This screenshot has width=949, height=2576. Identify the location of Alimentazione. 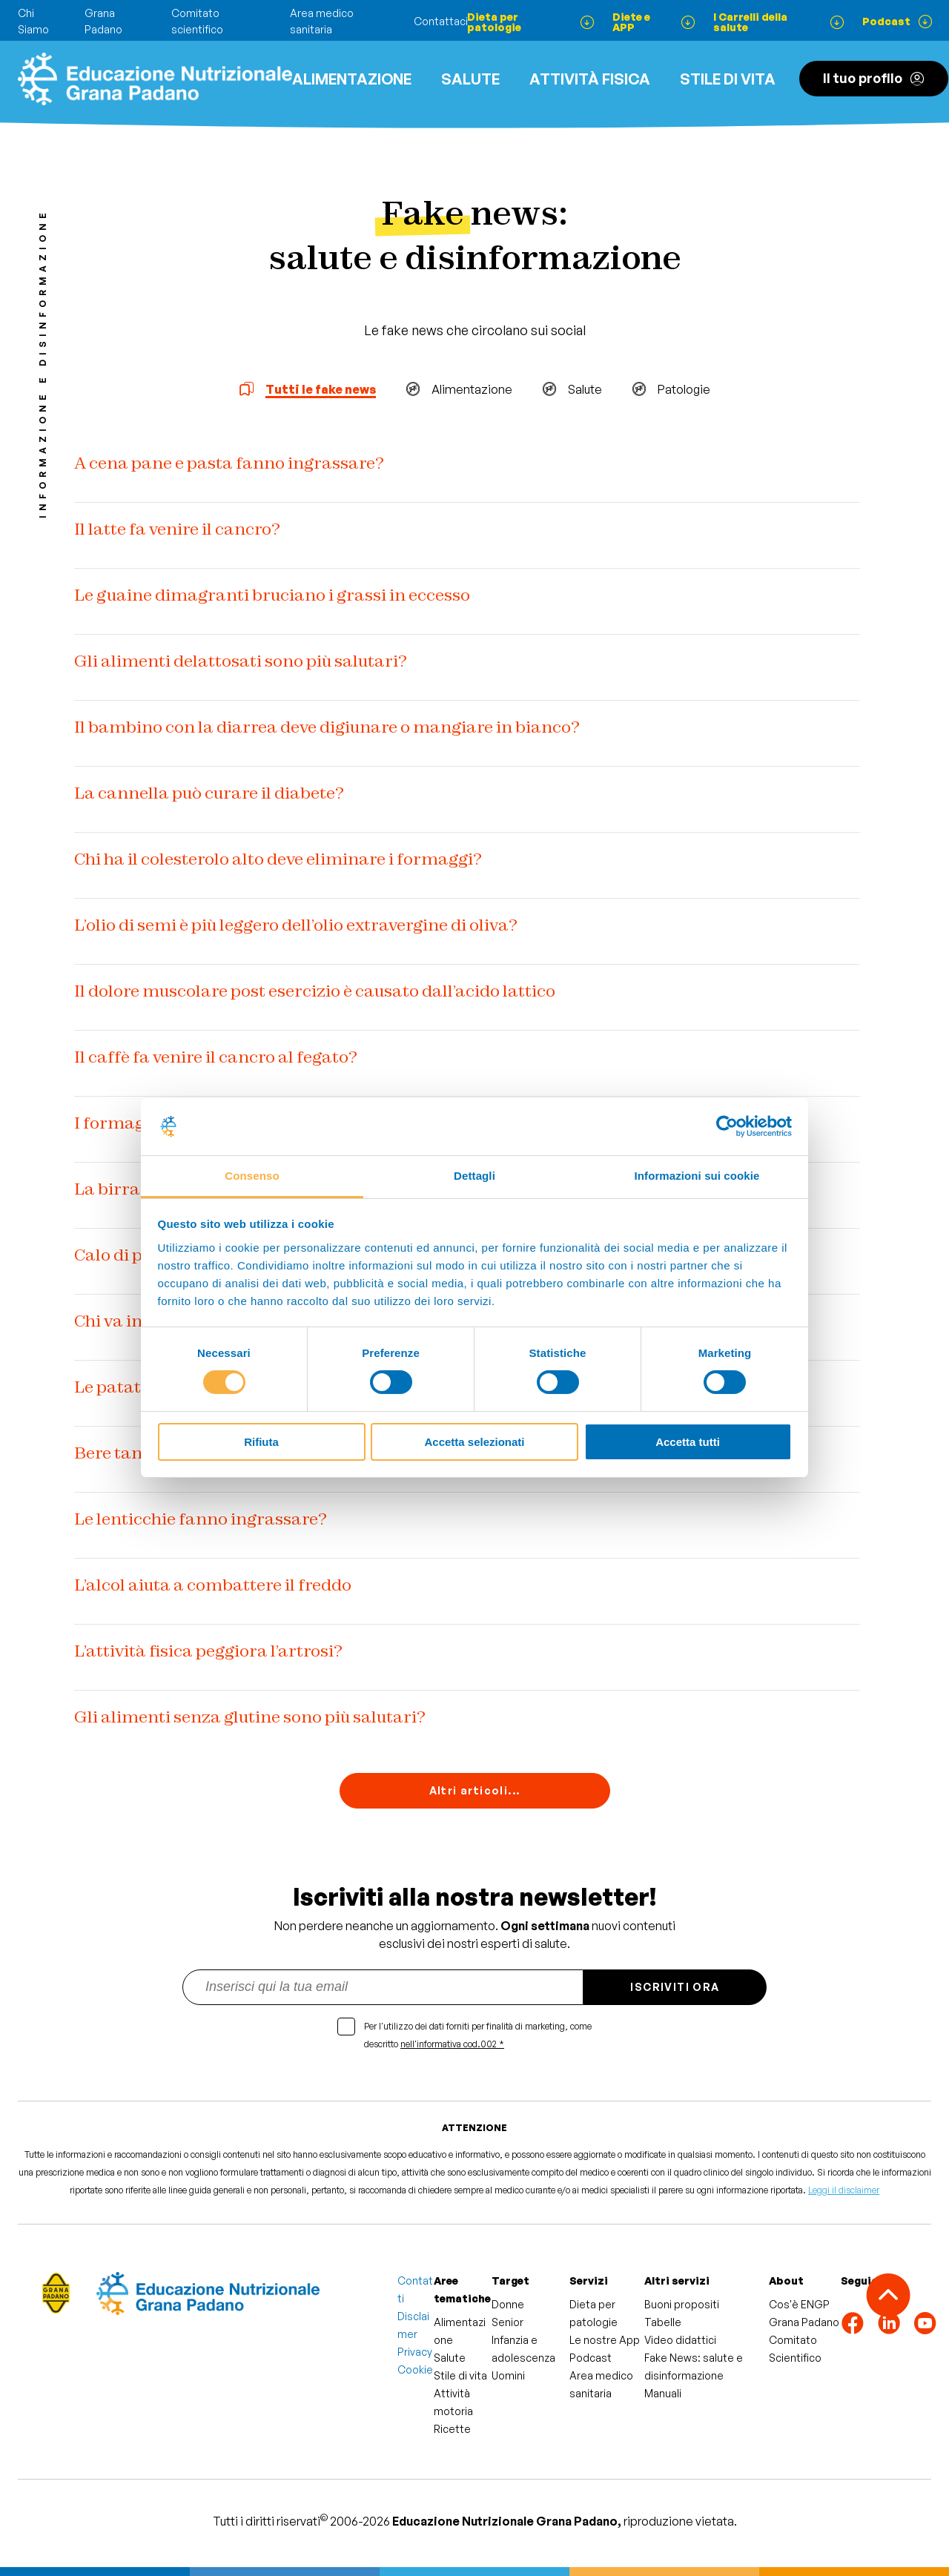
(351, 79).